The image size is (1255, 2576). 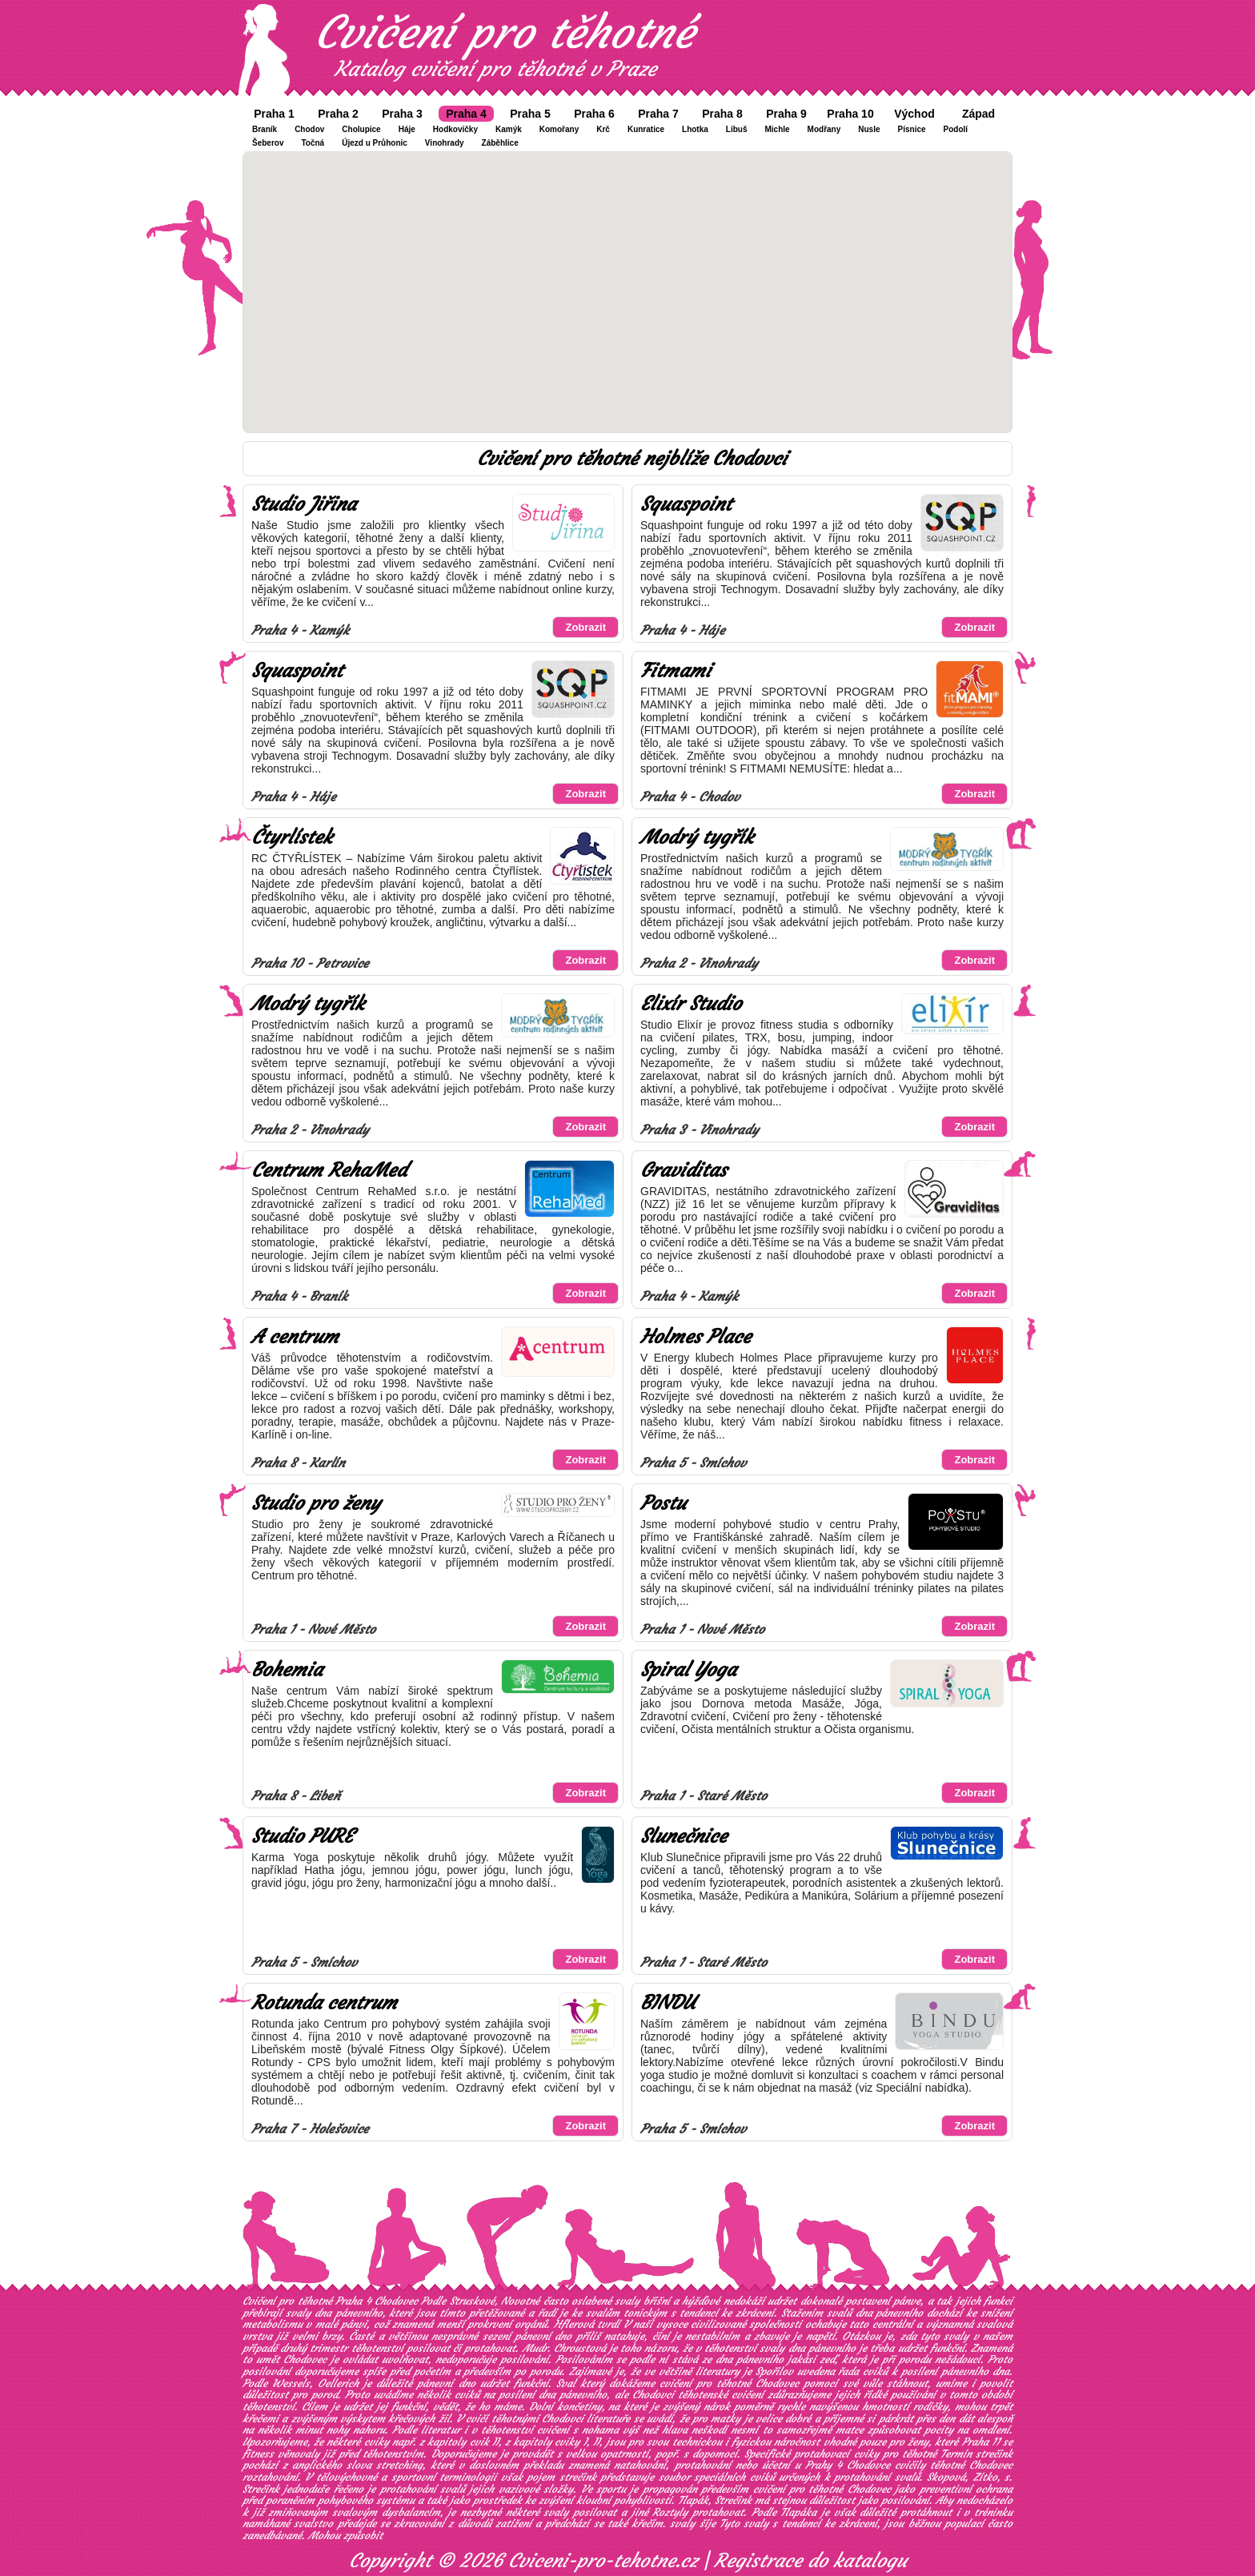 I want to click on Slunečnice, so click(x=683, y=1836).